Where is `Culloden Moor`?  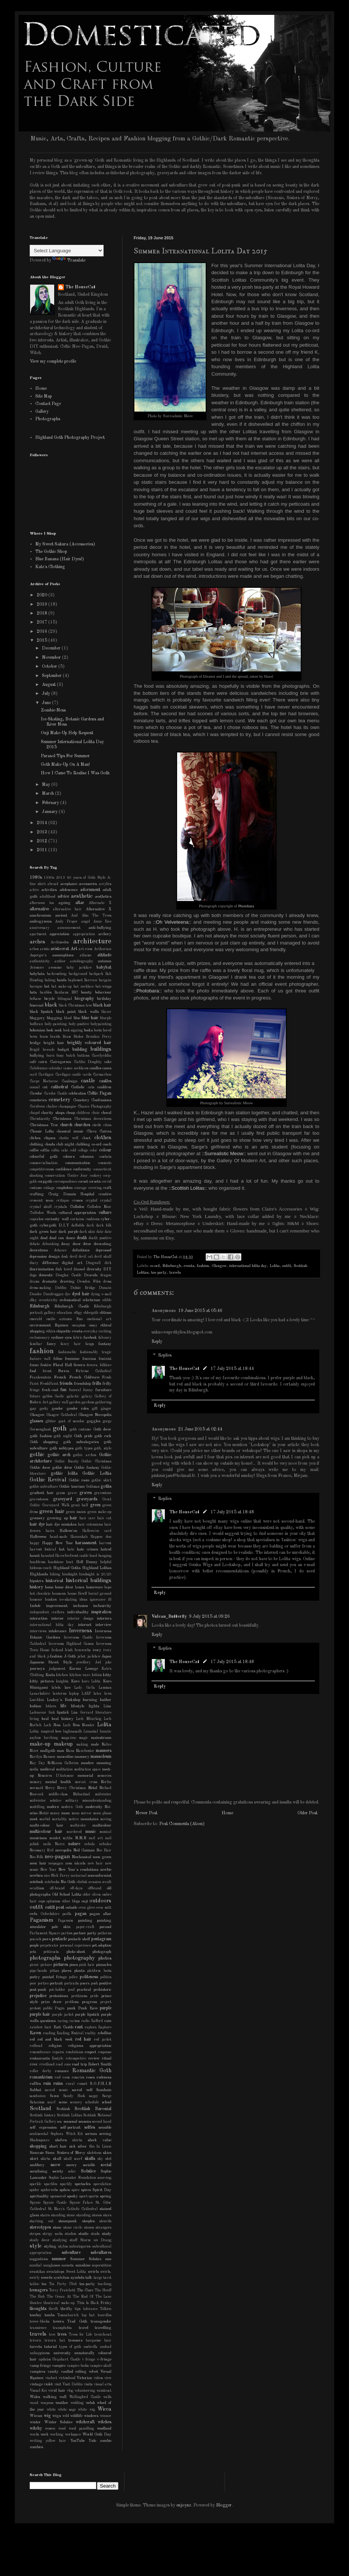 Culloden Moor is located at coordinates (99, 1207).